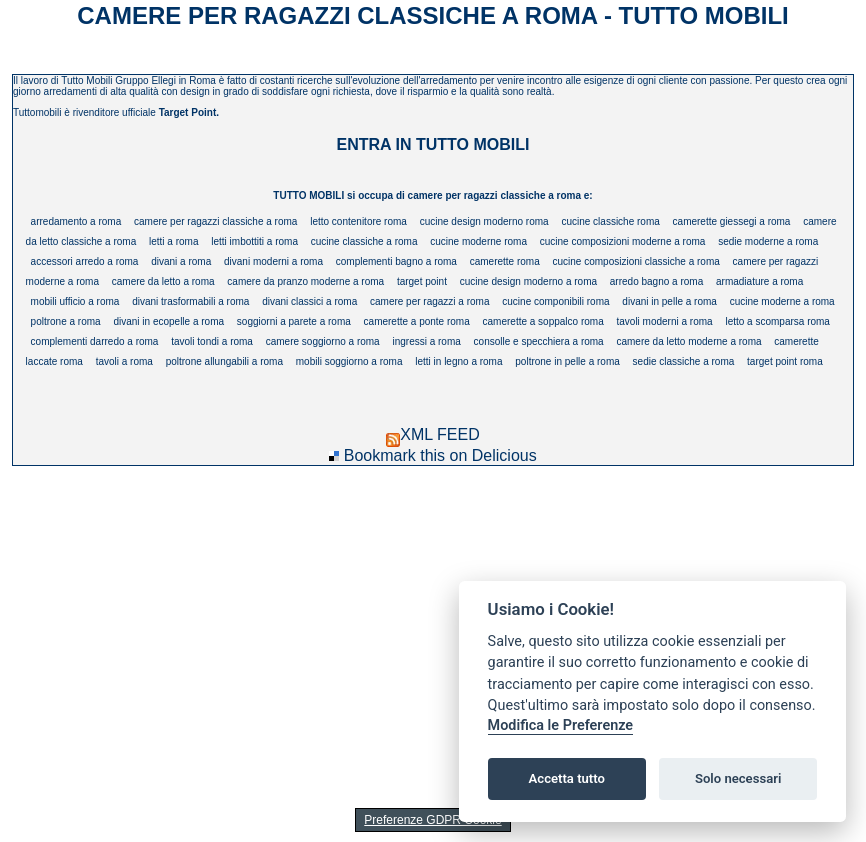  I want to click on arredamento a roma, so click(76, 221).